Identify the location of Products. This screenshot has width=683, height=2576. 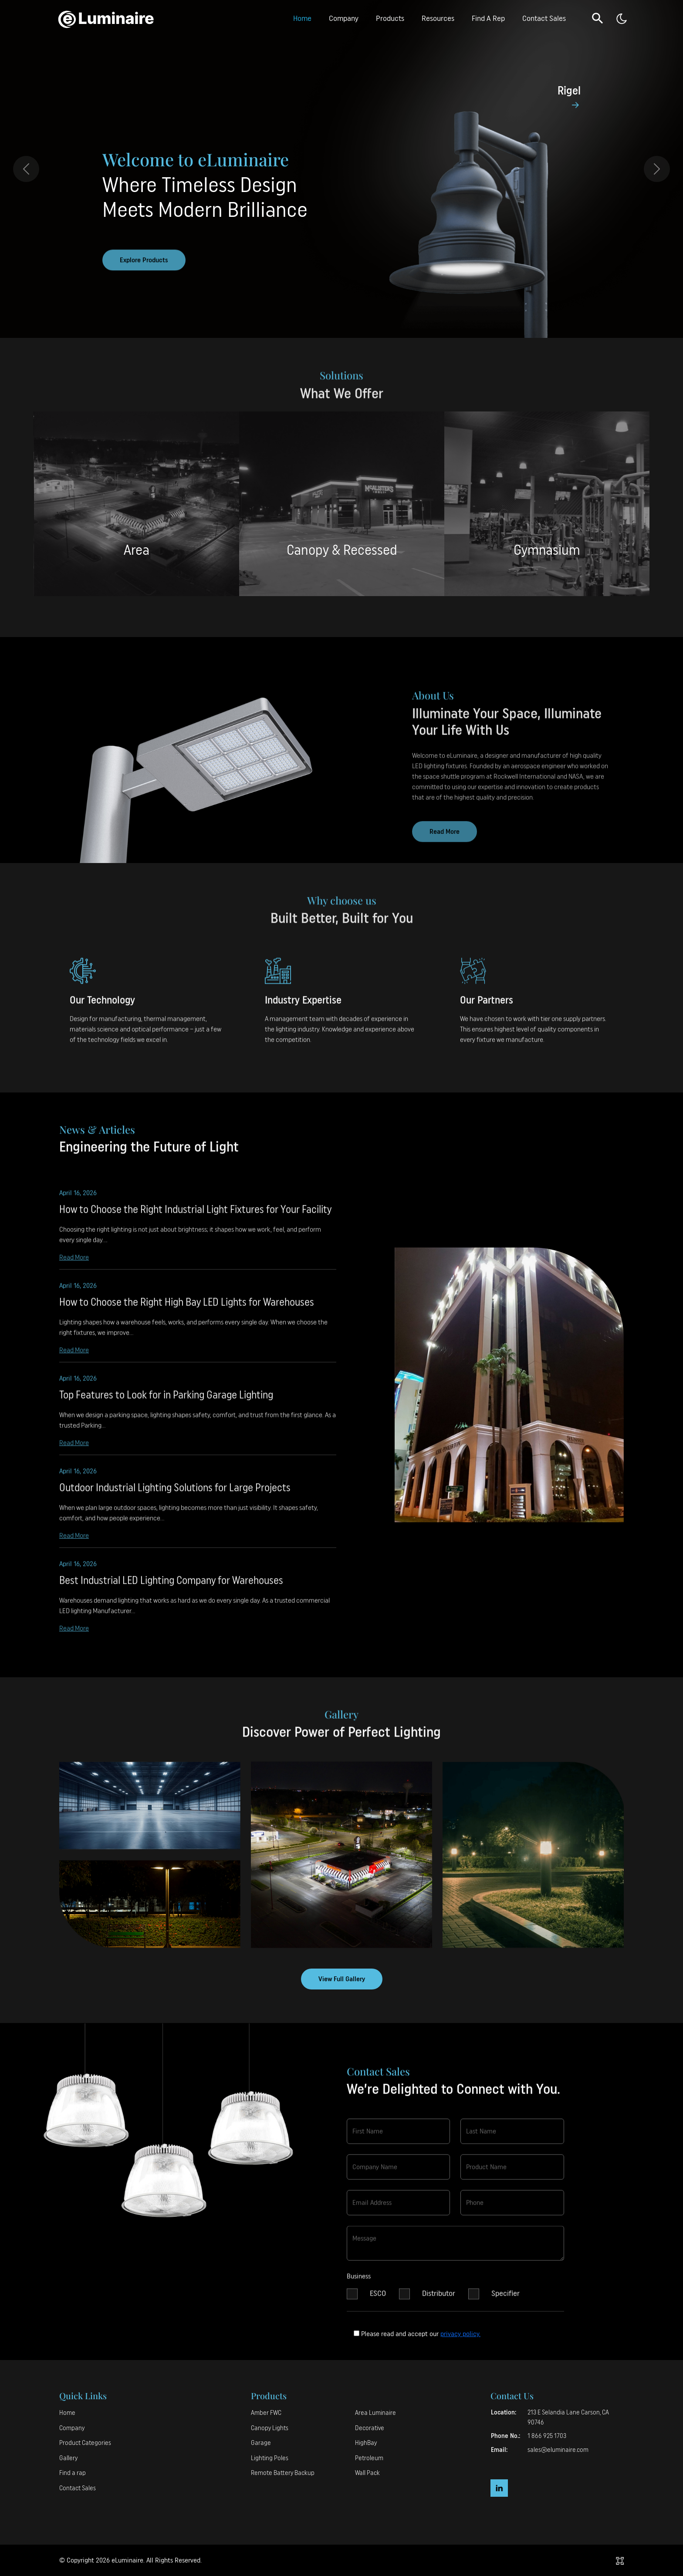
(390, 18).